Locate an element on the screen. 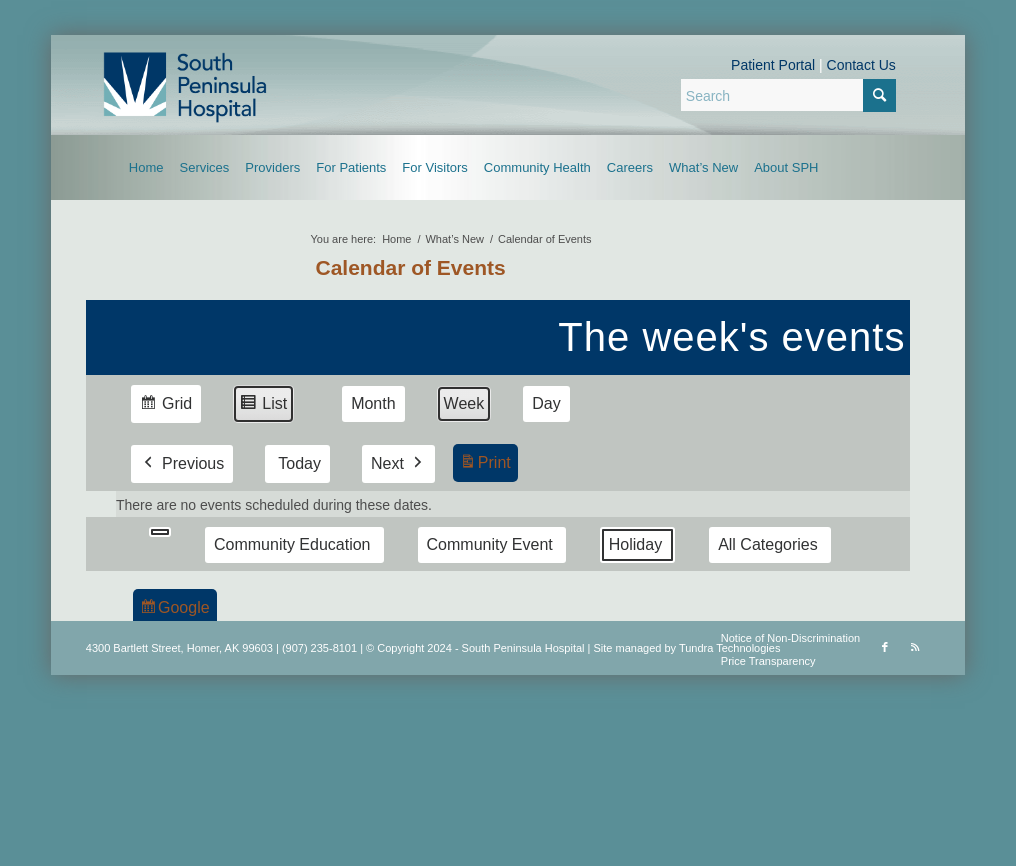  Day is located at coordinates (546, 403).